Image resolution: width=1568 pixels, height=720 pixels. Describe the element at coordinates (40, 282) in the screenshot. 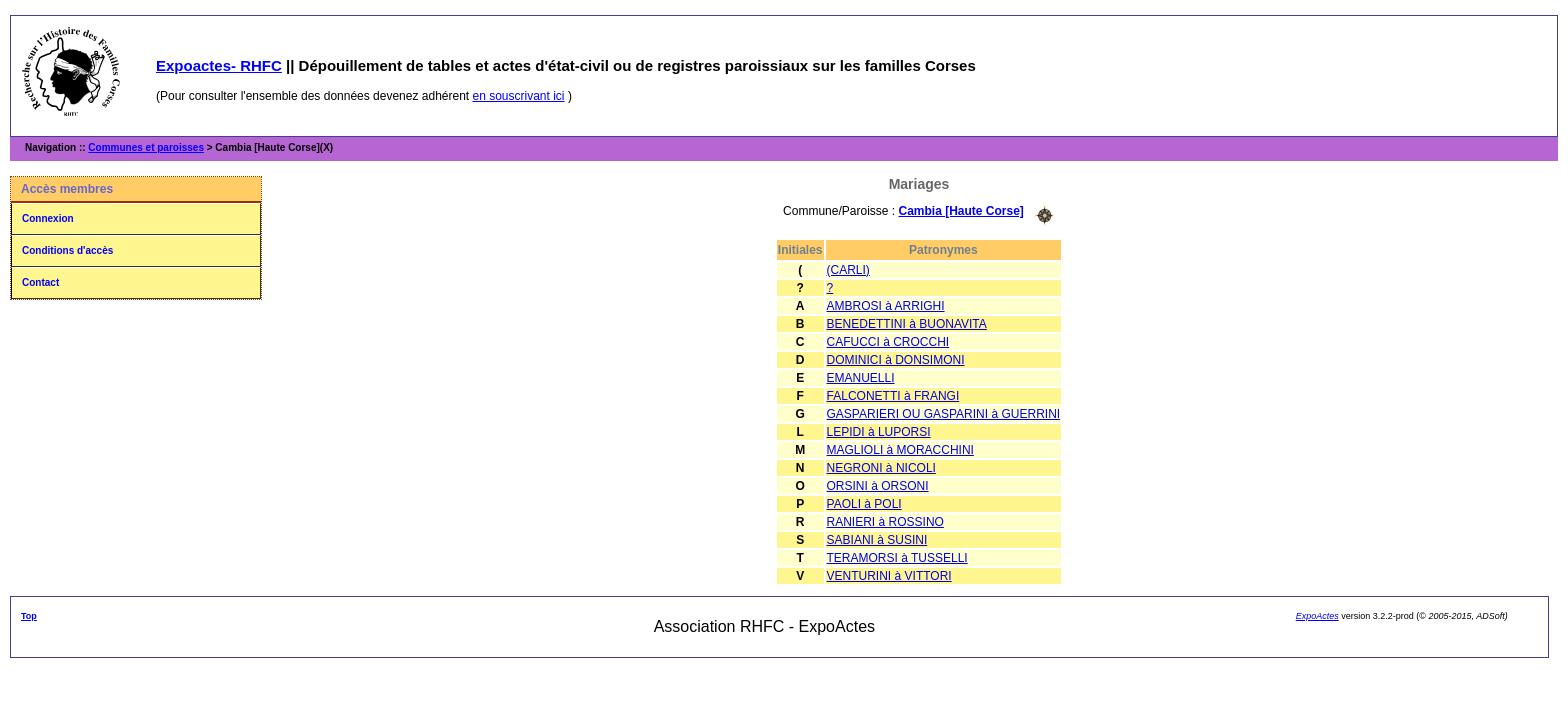

I see `Contact` at that location.